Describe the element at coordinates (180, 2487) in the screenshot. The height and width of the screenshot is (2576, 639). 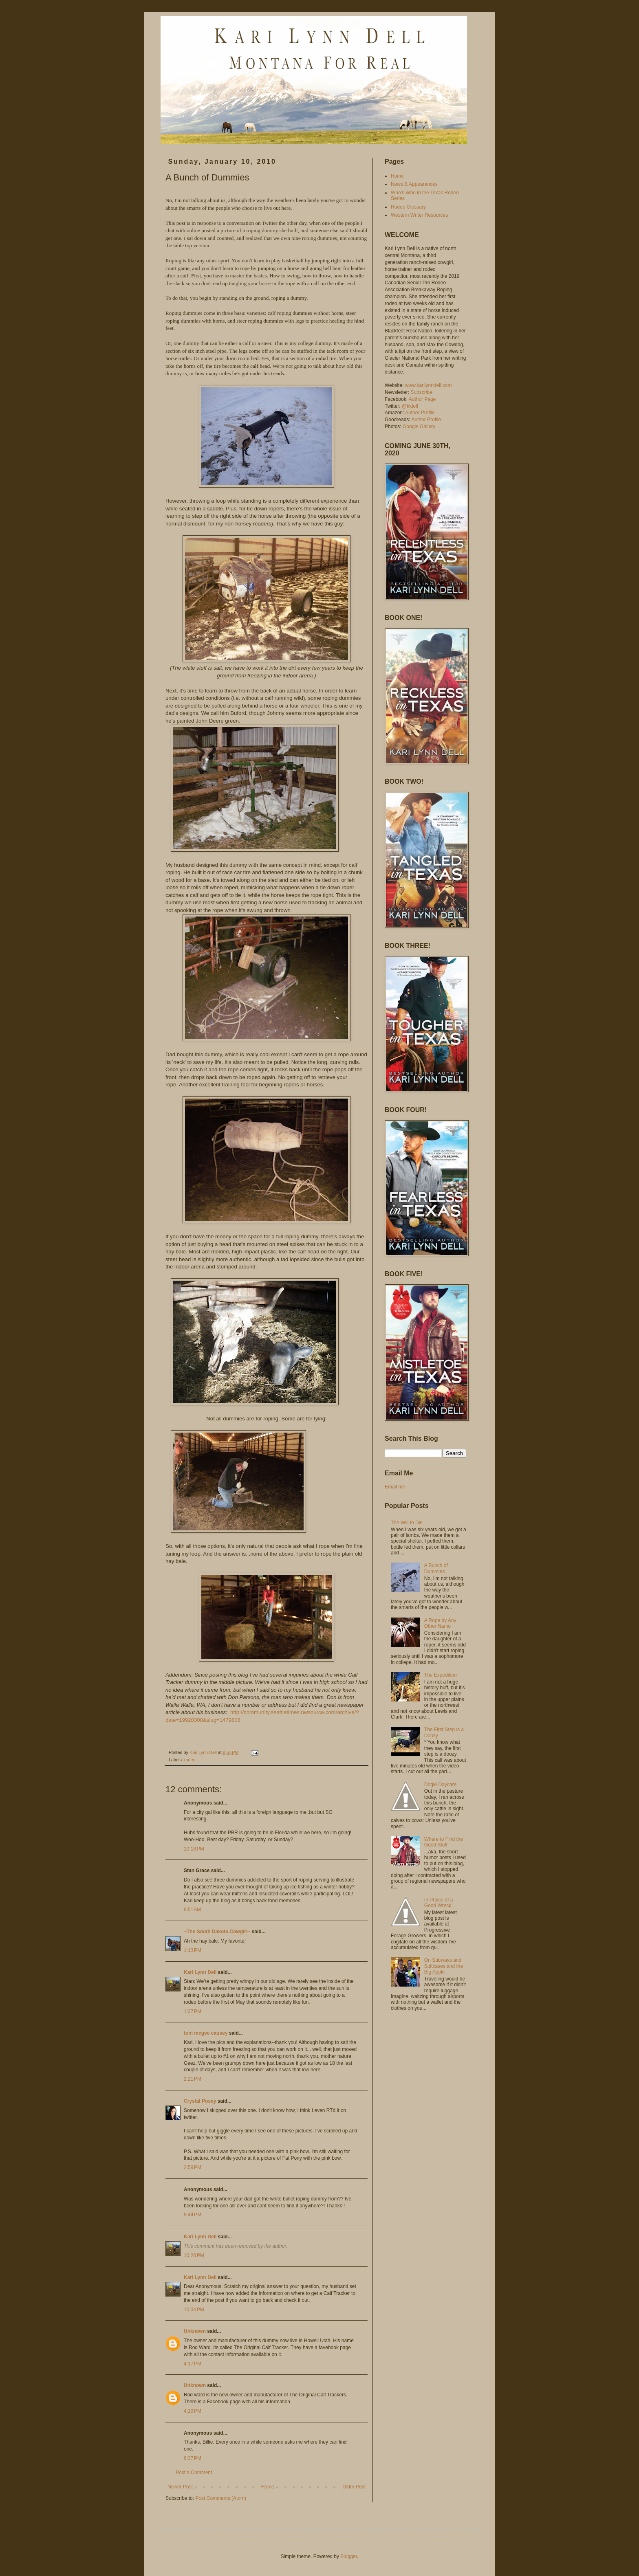
I see `Newer Post` at that location.